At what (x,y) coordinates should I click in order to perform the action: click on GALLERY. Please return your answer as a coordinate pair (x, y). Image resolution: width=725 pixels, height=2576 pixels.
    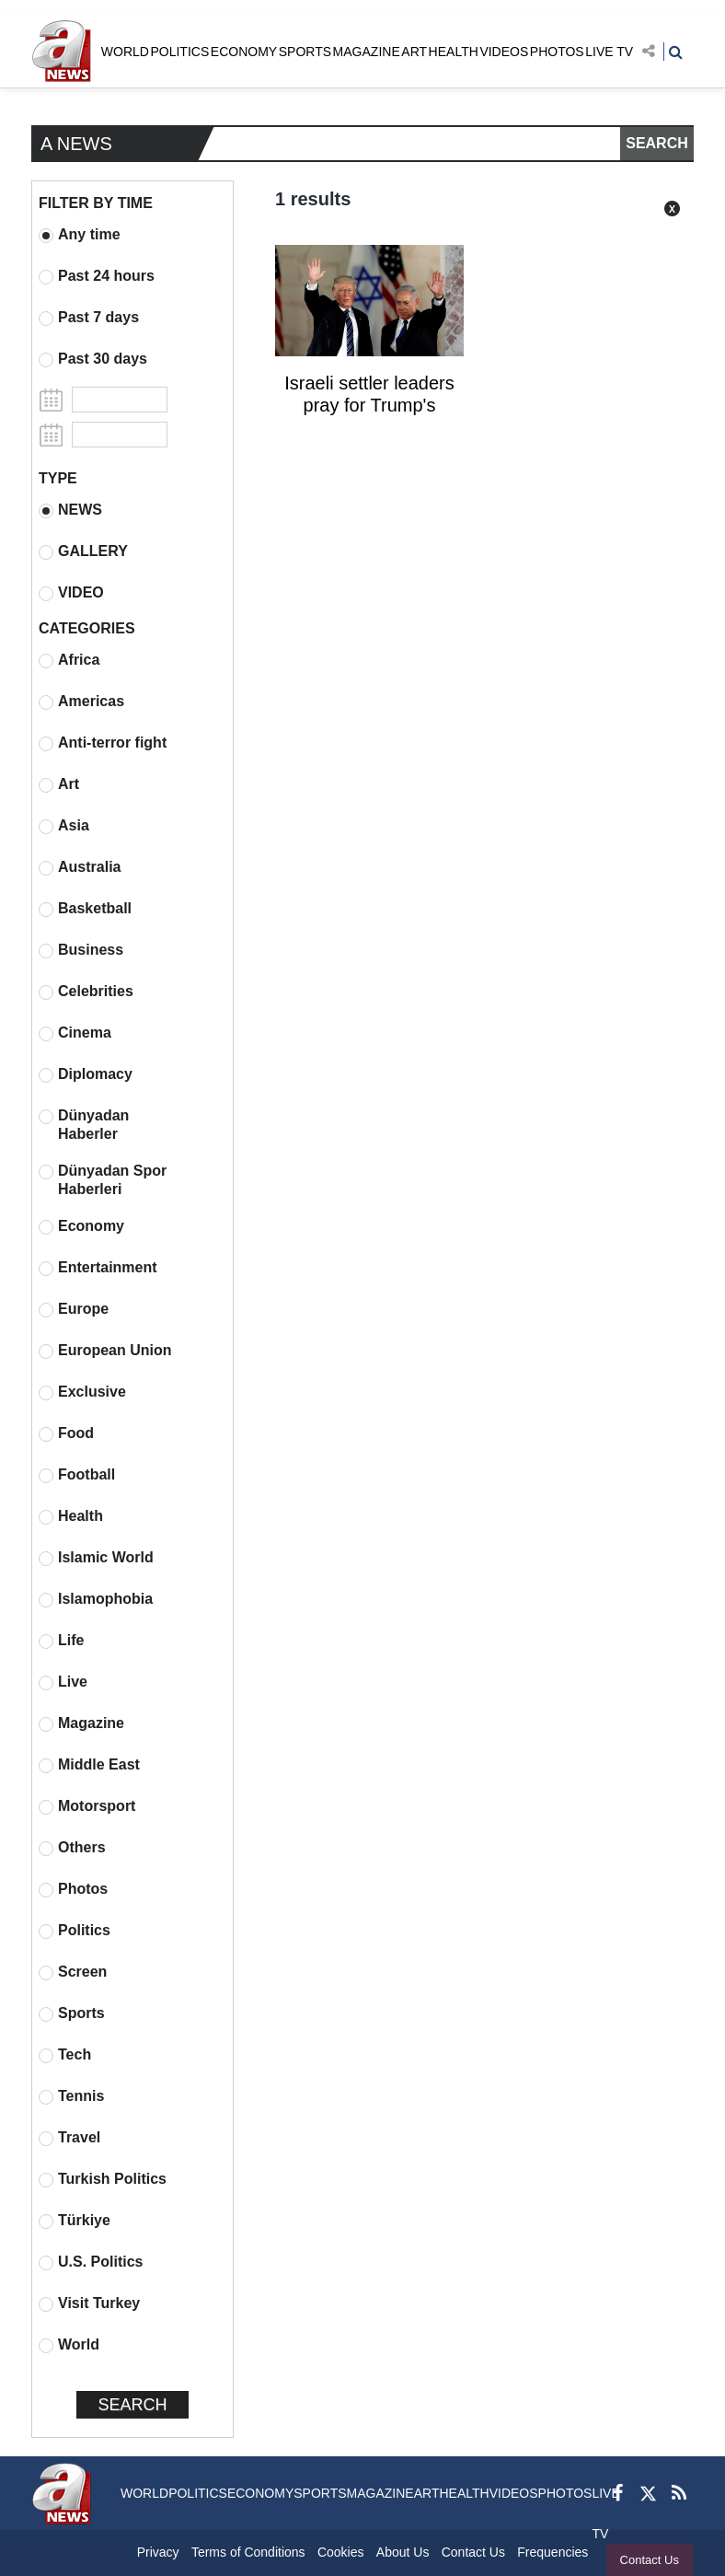
    Looking at the image, I should click on (83, 551).